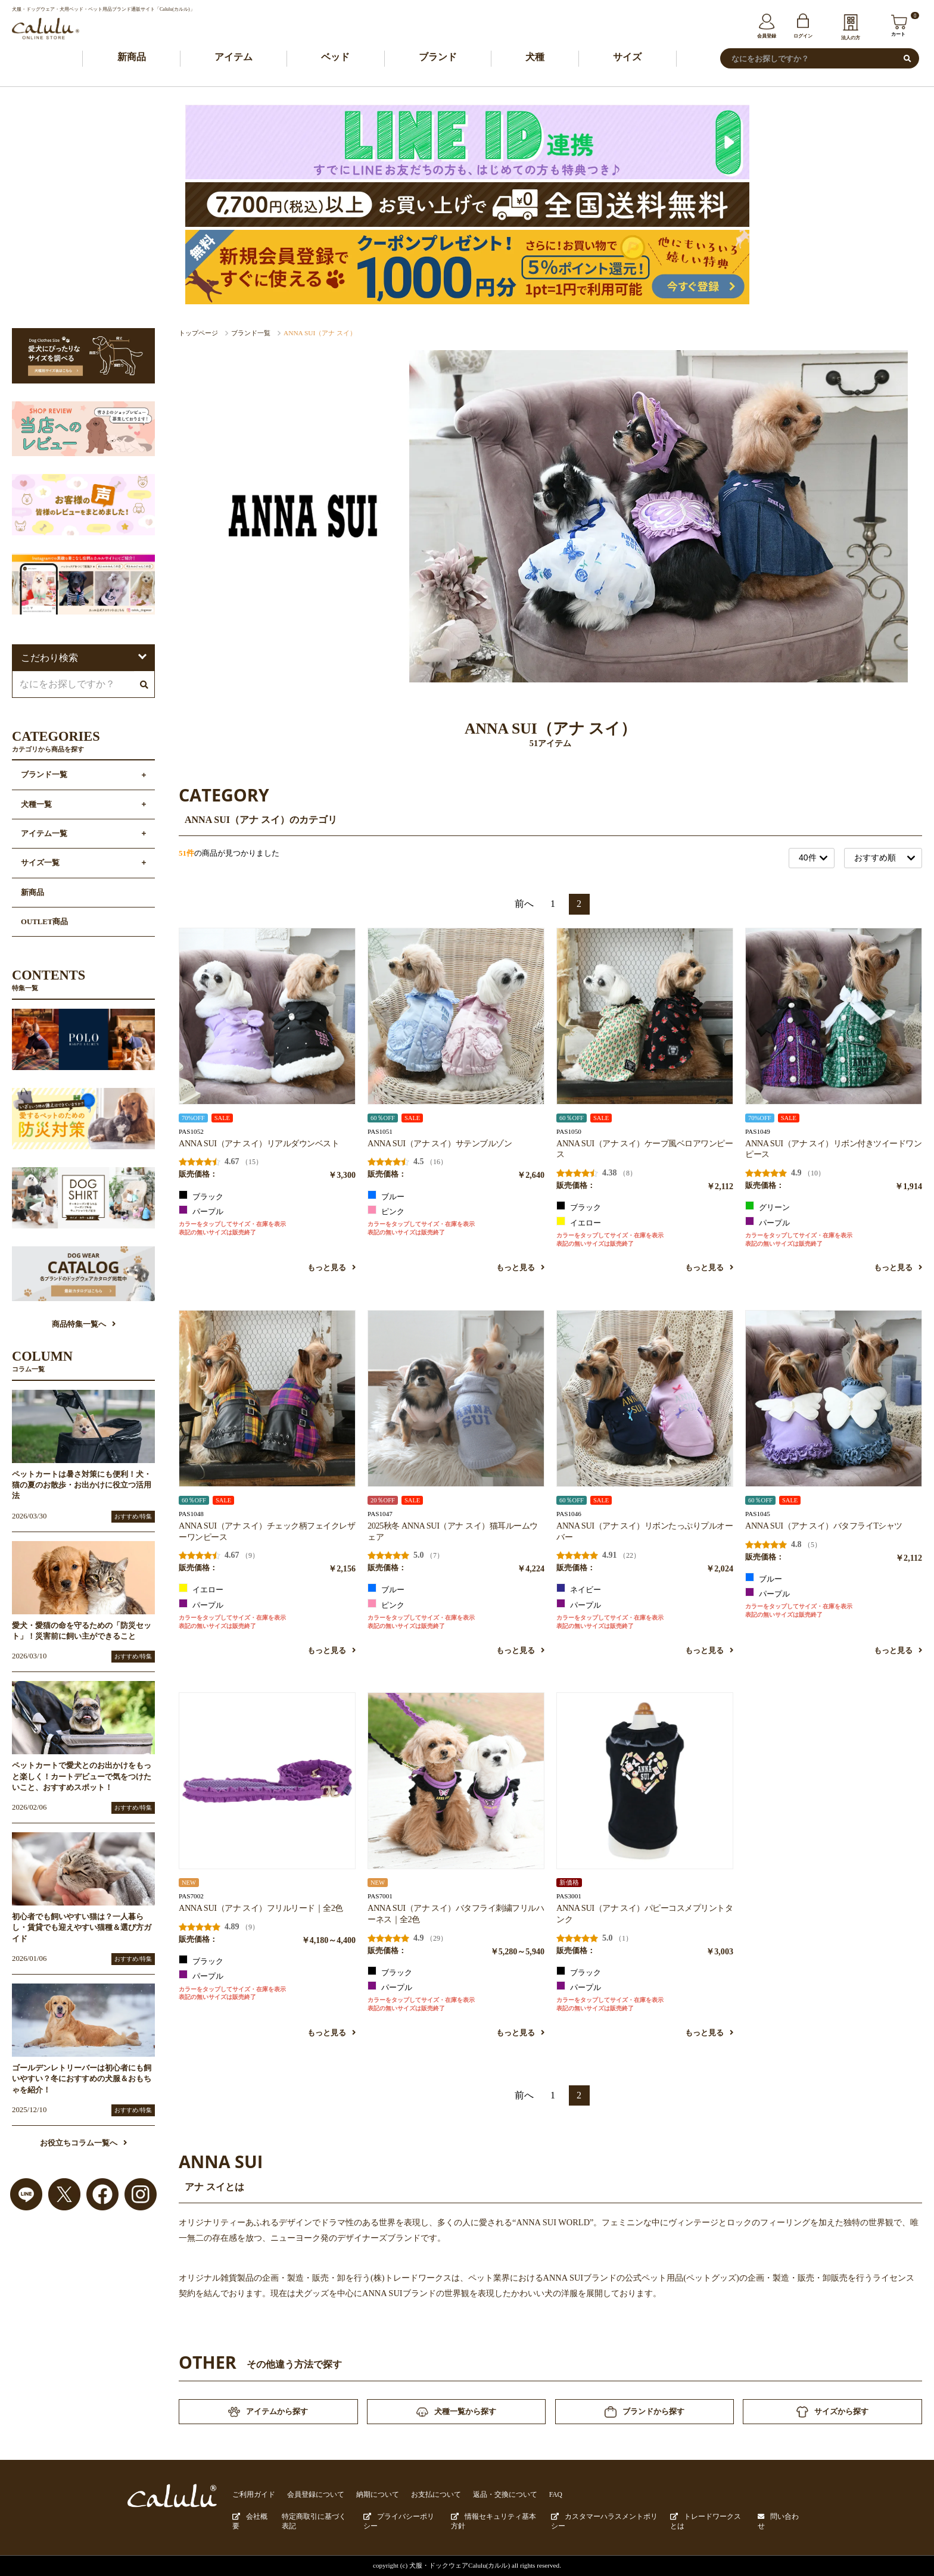 This screenshot has width=934, height=2576. Describe the element at coordinates (767, 1207) in the screenshot. I see `グリーン` at that location.